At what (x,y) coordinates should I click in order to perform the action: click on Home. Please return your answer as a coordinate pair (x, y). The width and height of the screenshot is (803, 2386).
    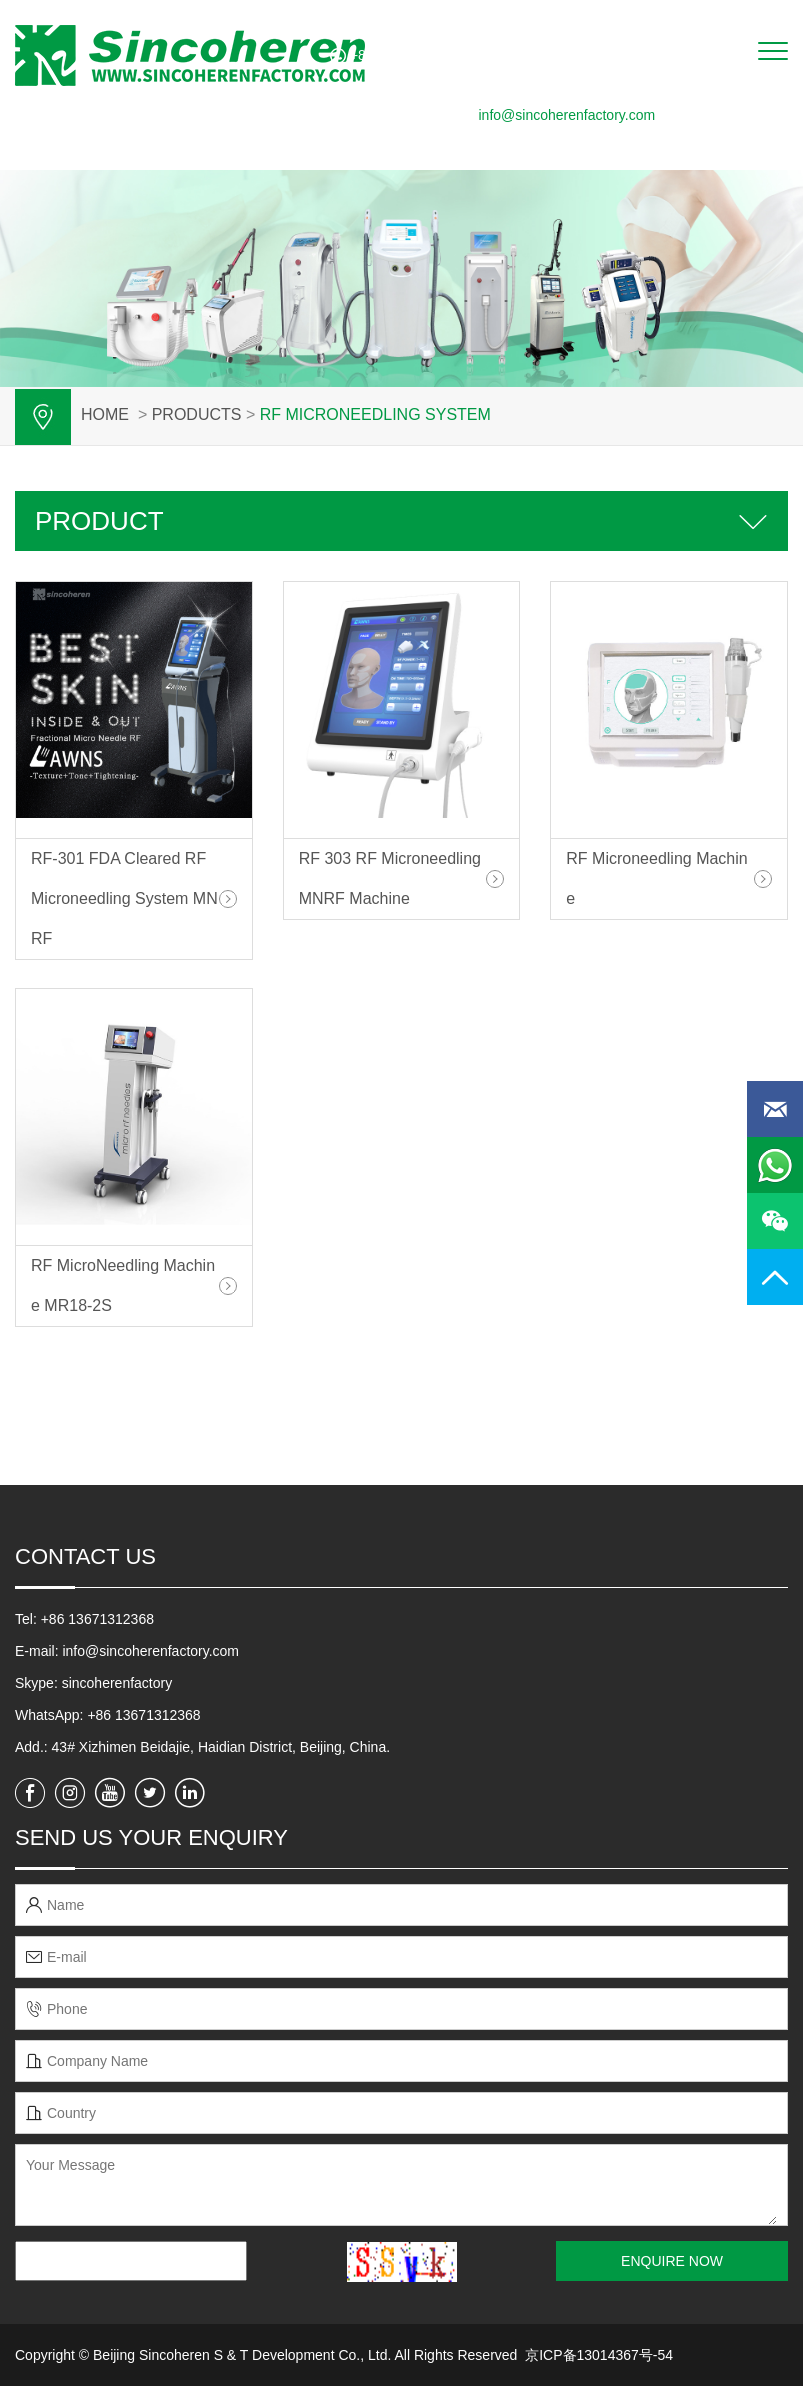
    Looking at the image, I should click on (105, 414).